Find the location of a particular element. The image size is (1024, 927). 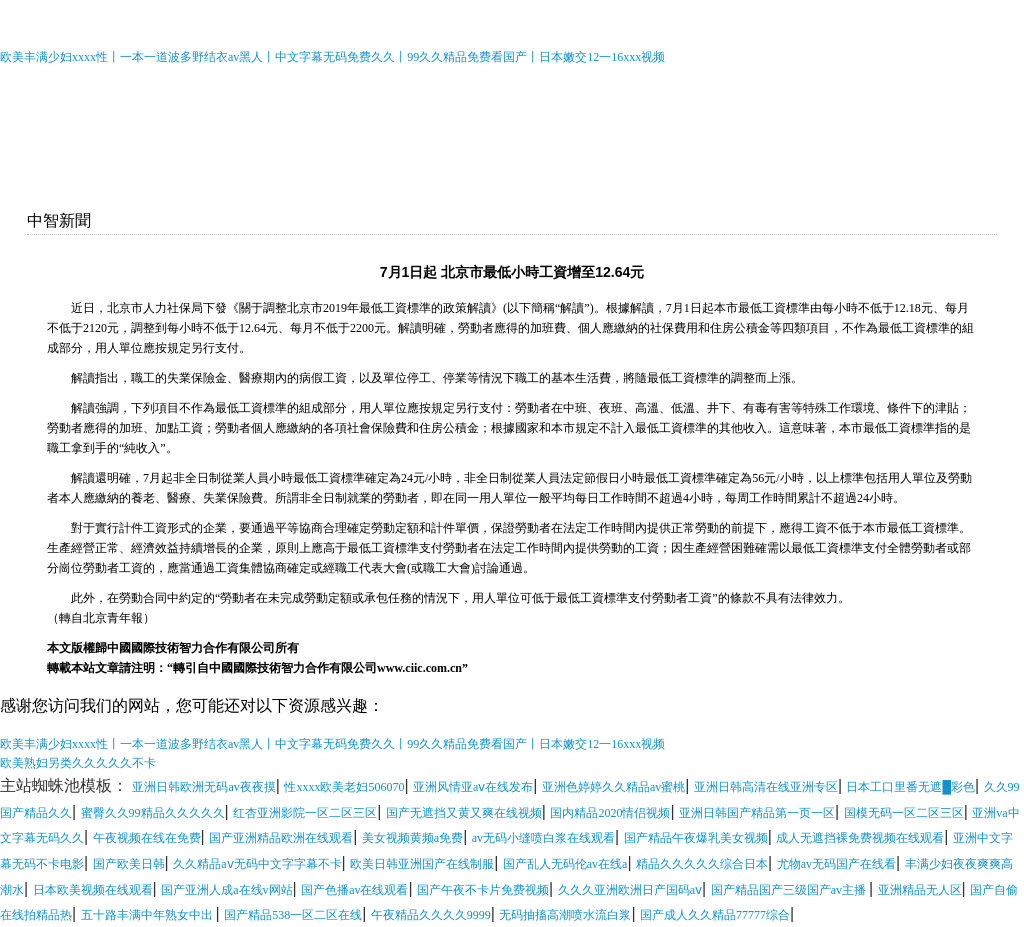

国产精品午夜爆乳美女视频 is located at coordinates (696, 838).